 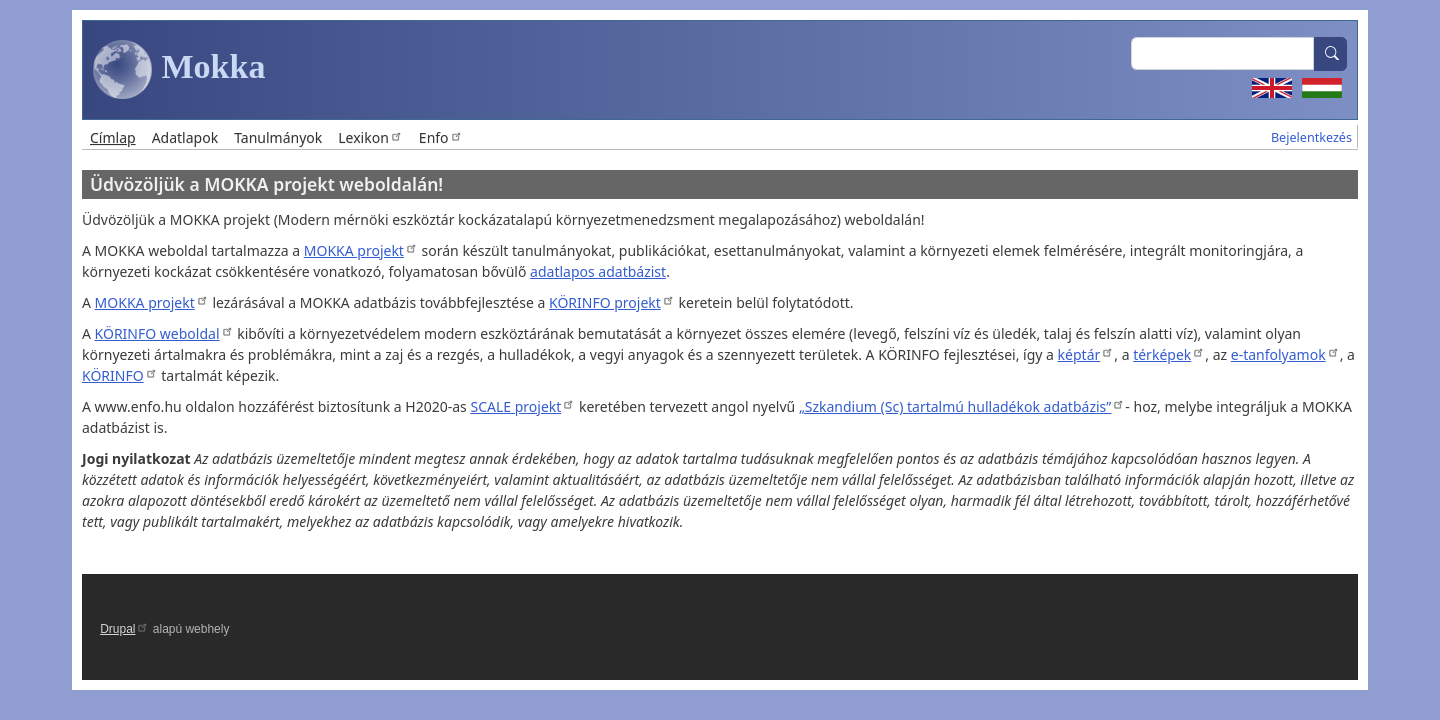 I want to click on Adatlapok, so click(x=185, y=137).